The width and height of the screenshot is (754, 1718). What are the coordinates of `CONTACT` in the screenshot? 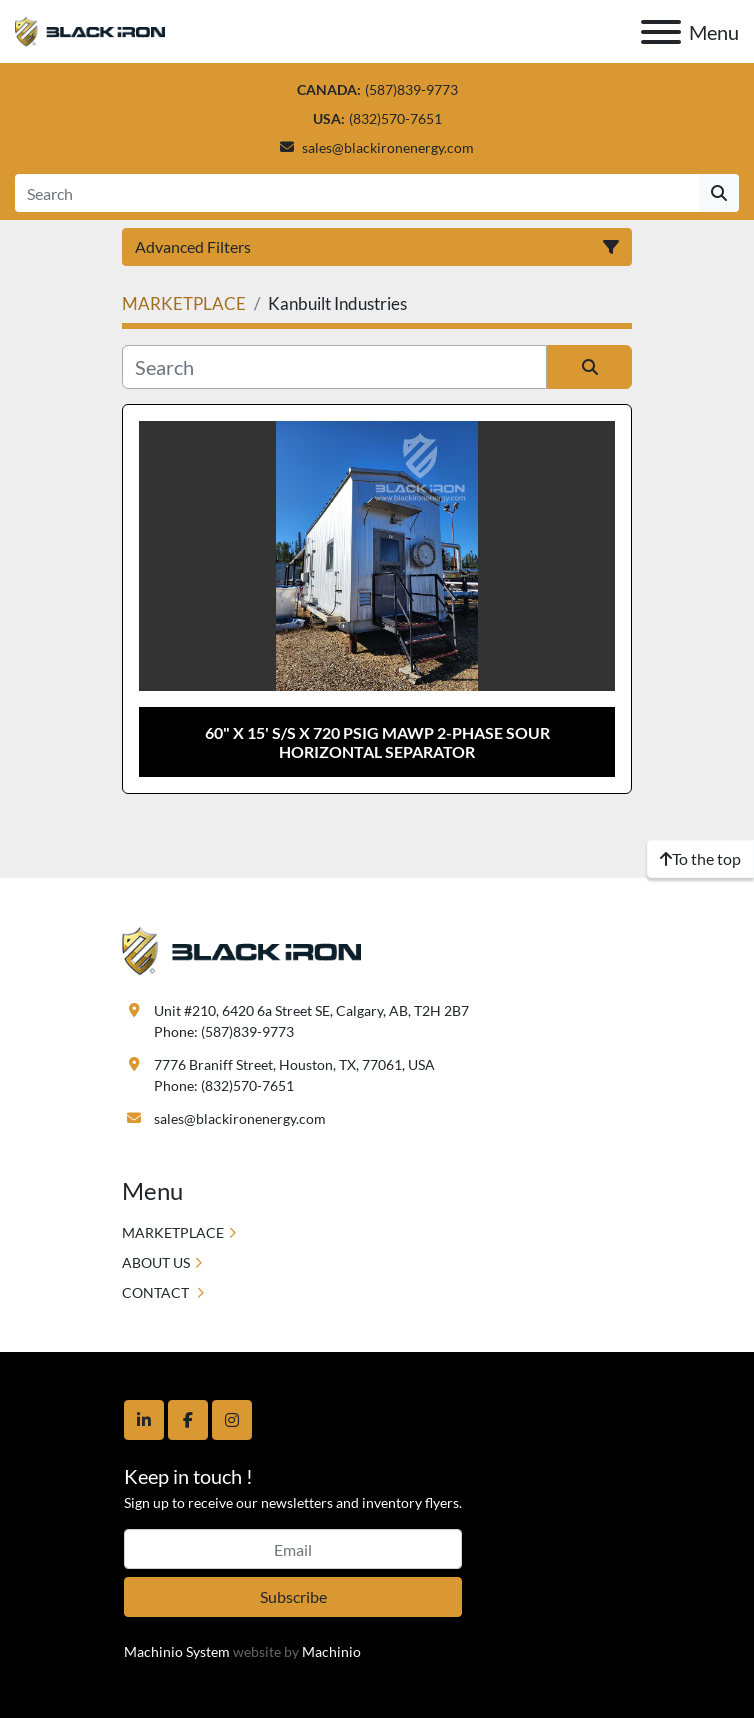 It's located at (157, 1292).